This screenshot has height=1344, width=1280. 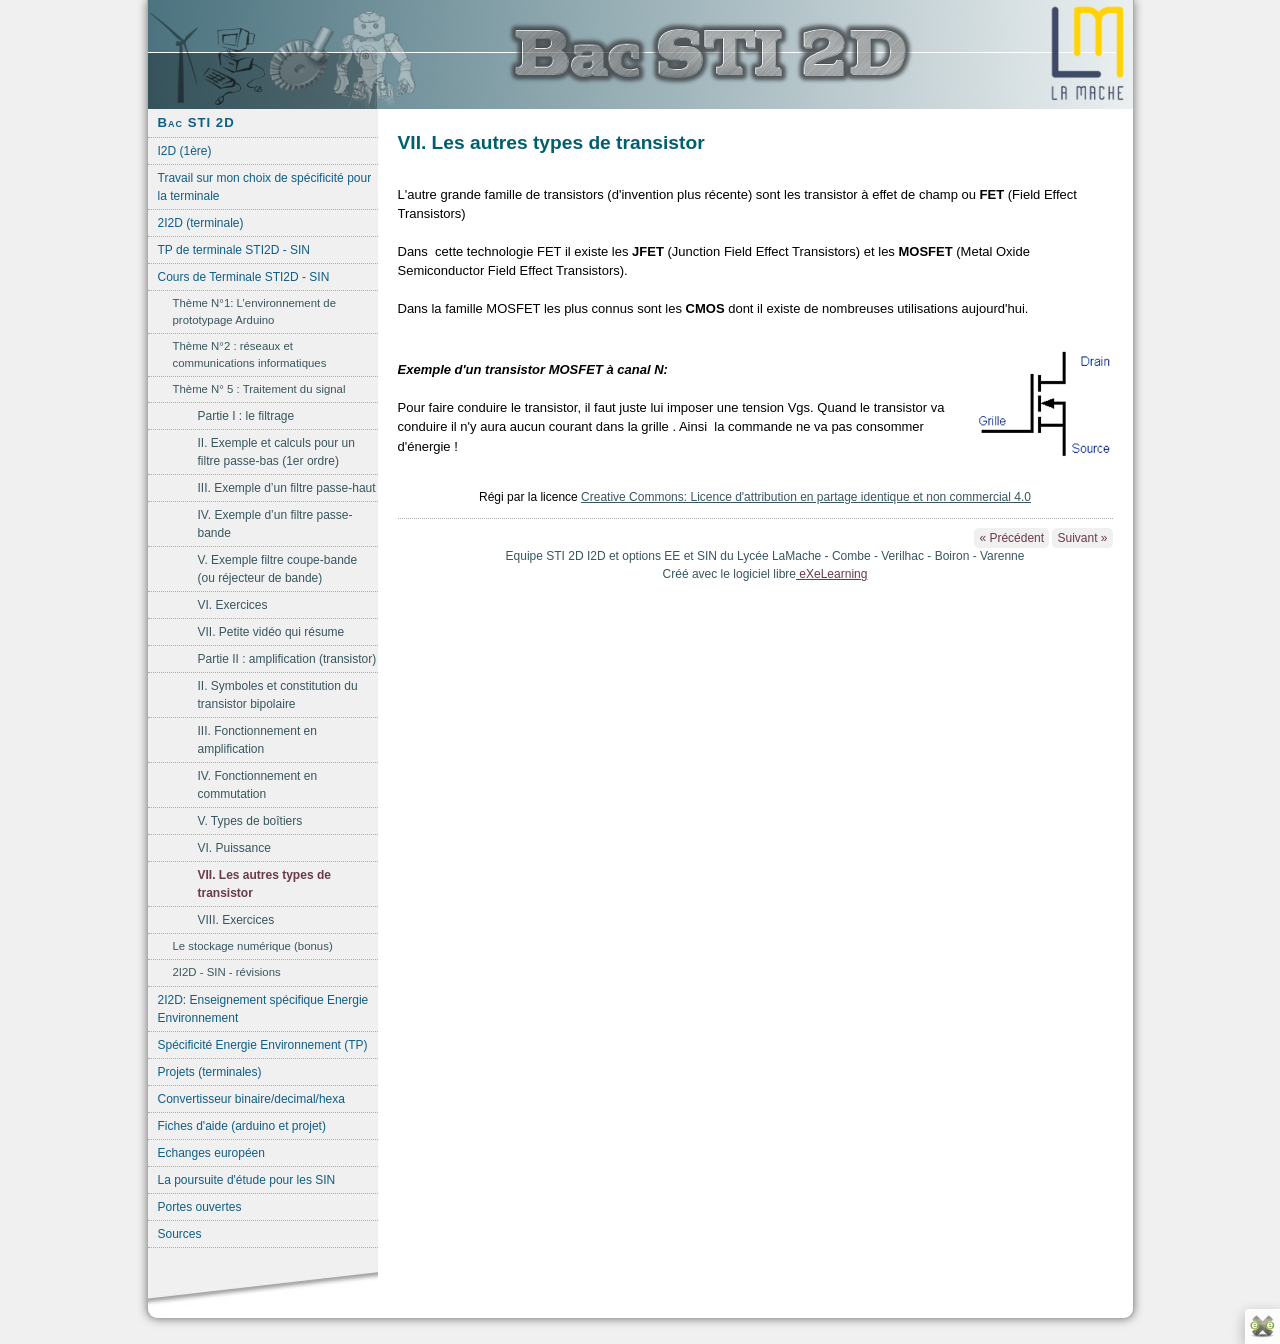 What do you see at coordinates (236, 920) in the screenshot?
I see `VIII. Exercices` at bounding box center [236, 920].